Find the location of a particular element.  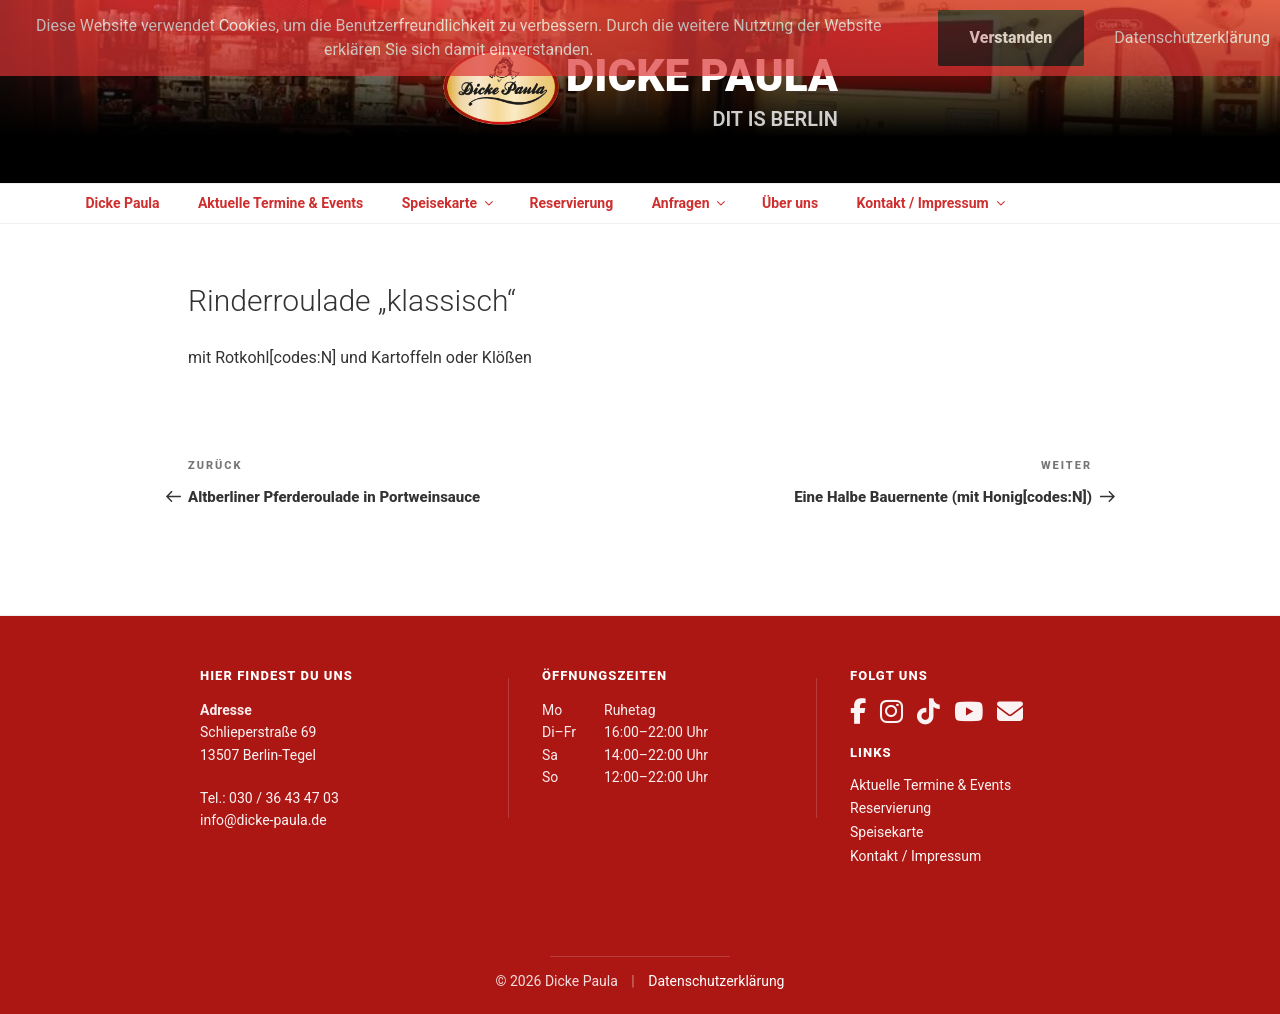

[Instagram] is located at coordinates (891, 712).